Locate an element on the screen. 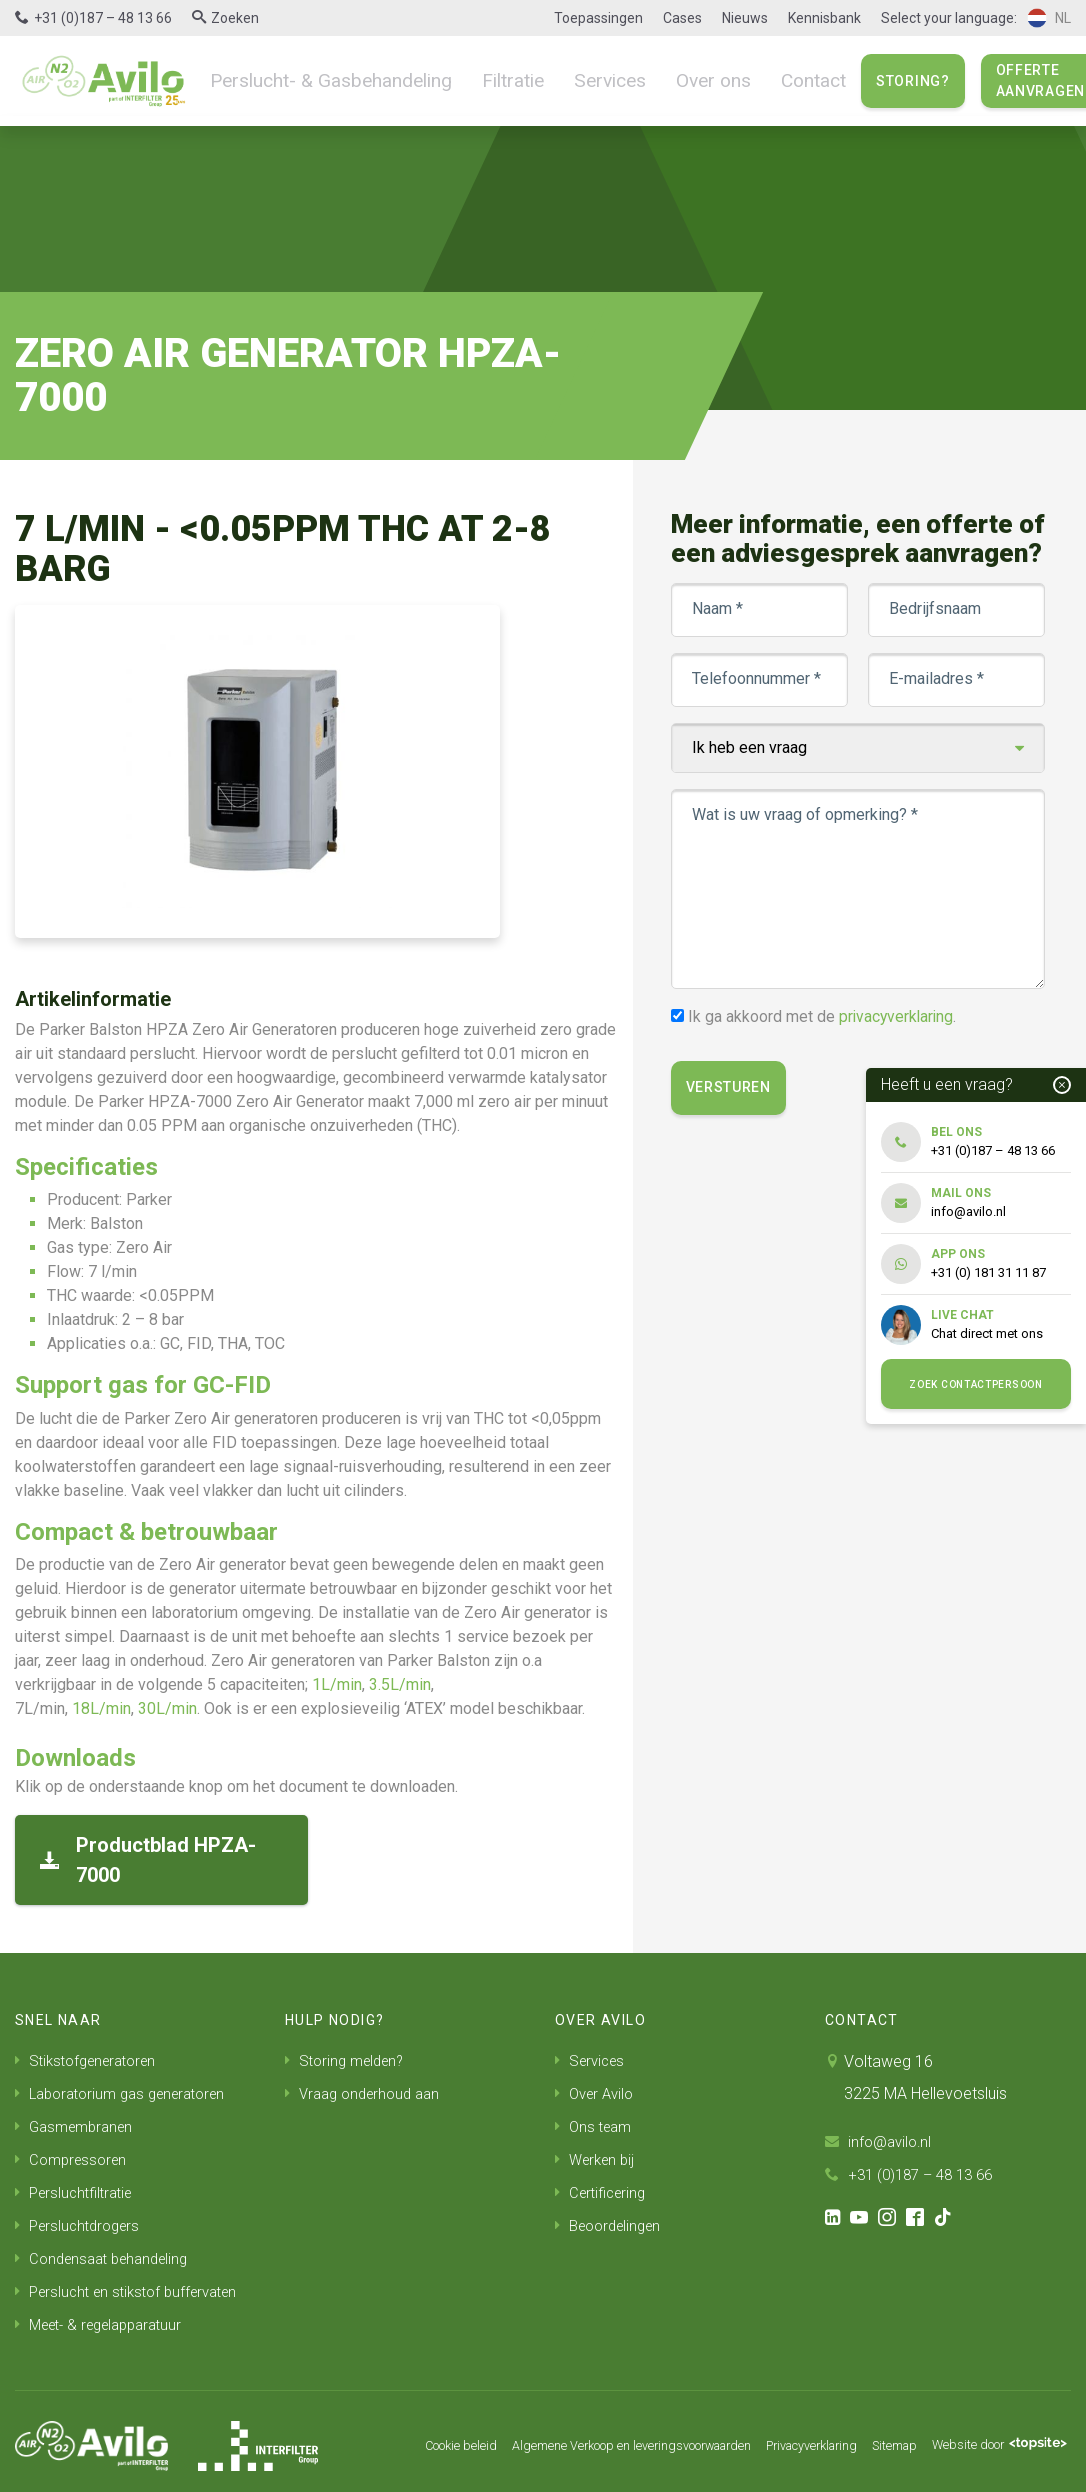 The image size is (1086, 2492). privacyverklaring is located at coordinates (902, 1045).